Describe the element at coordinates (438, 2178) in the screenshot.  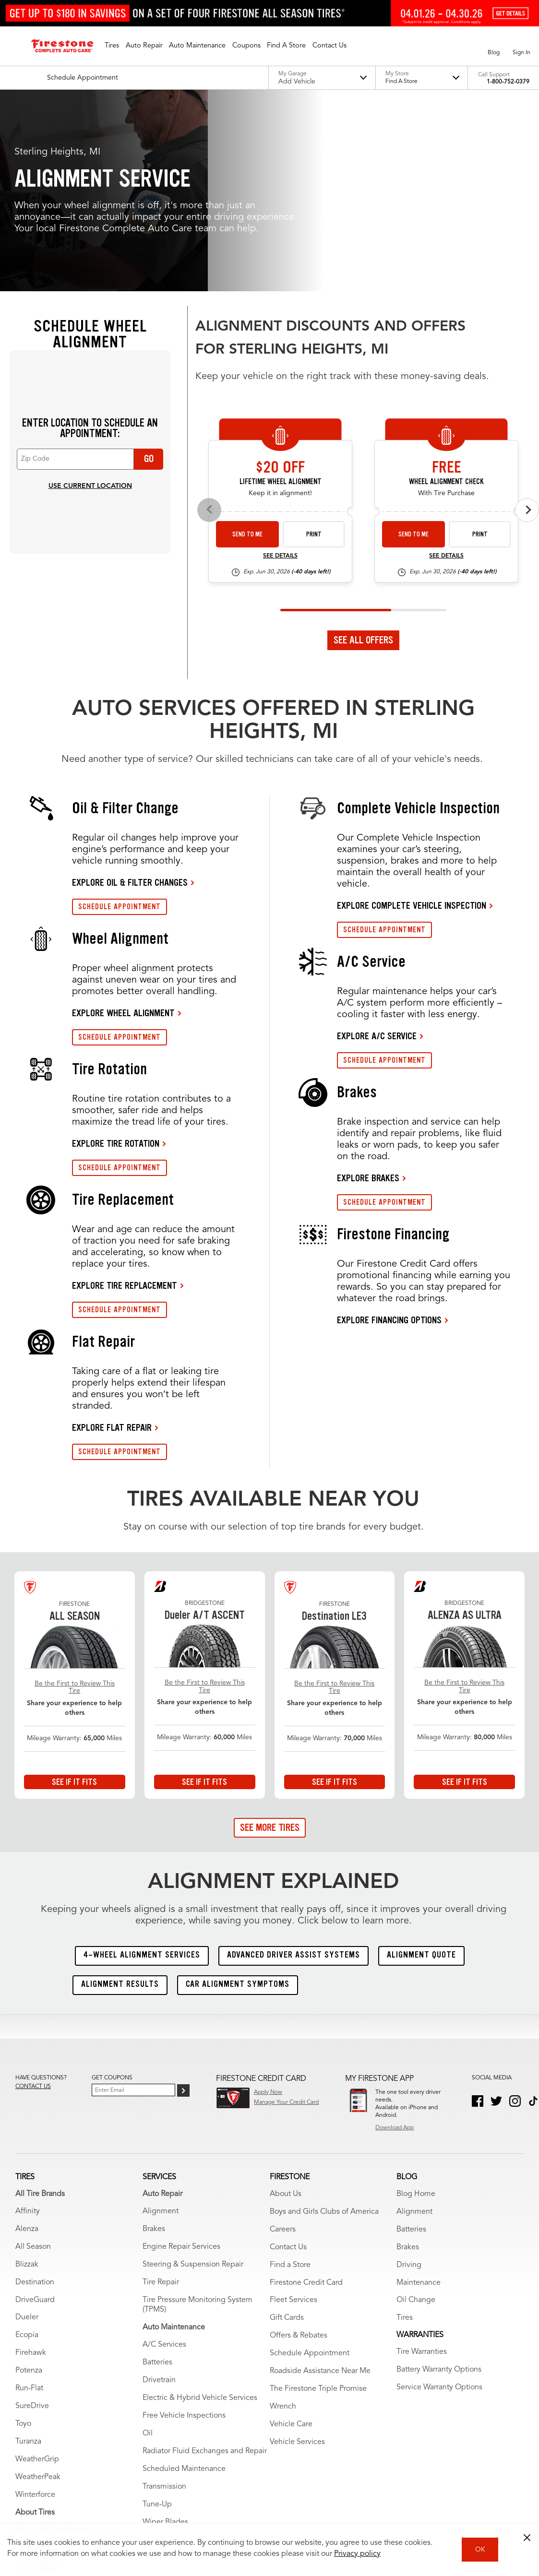
I see `Battery Warranty Options` at that location.